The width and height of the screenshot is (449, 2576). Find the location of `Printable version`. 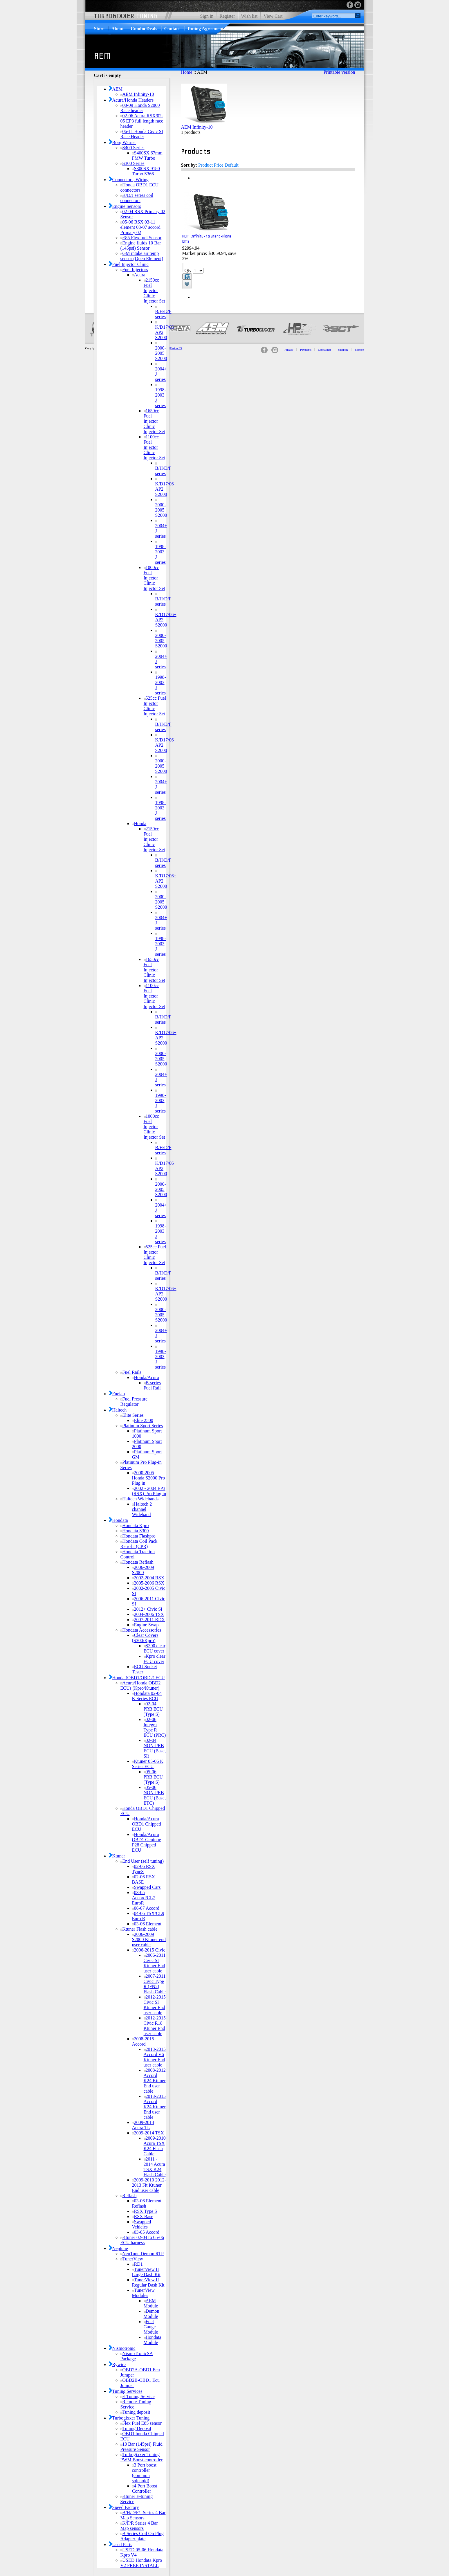

Printable version is located at coordinates (339, 72).